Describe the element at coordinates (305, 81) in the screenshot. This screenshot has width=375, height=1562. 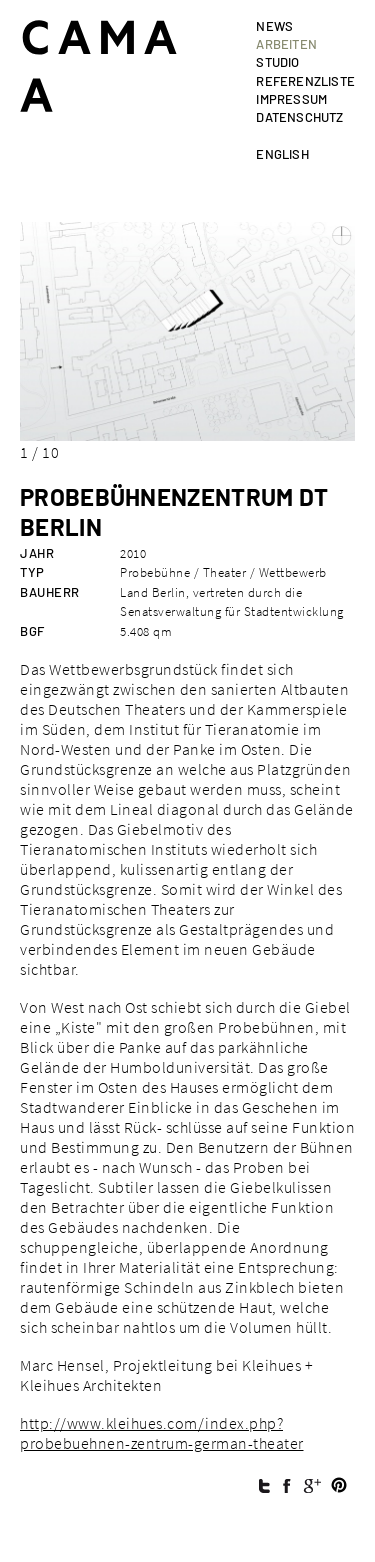
I see `Referenzliste` at that location.